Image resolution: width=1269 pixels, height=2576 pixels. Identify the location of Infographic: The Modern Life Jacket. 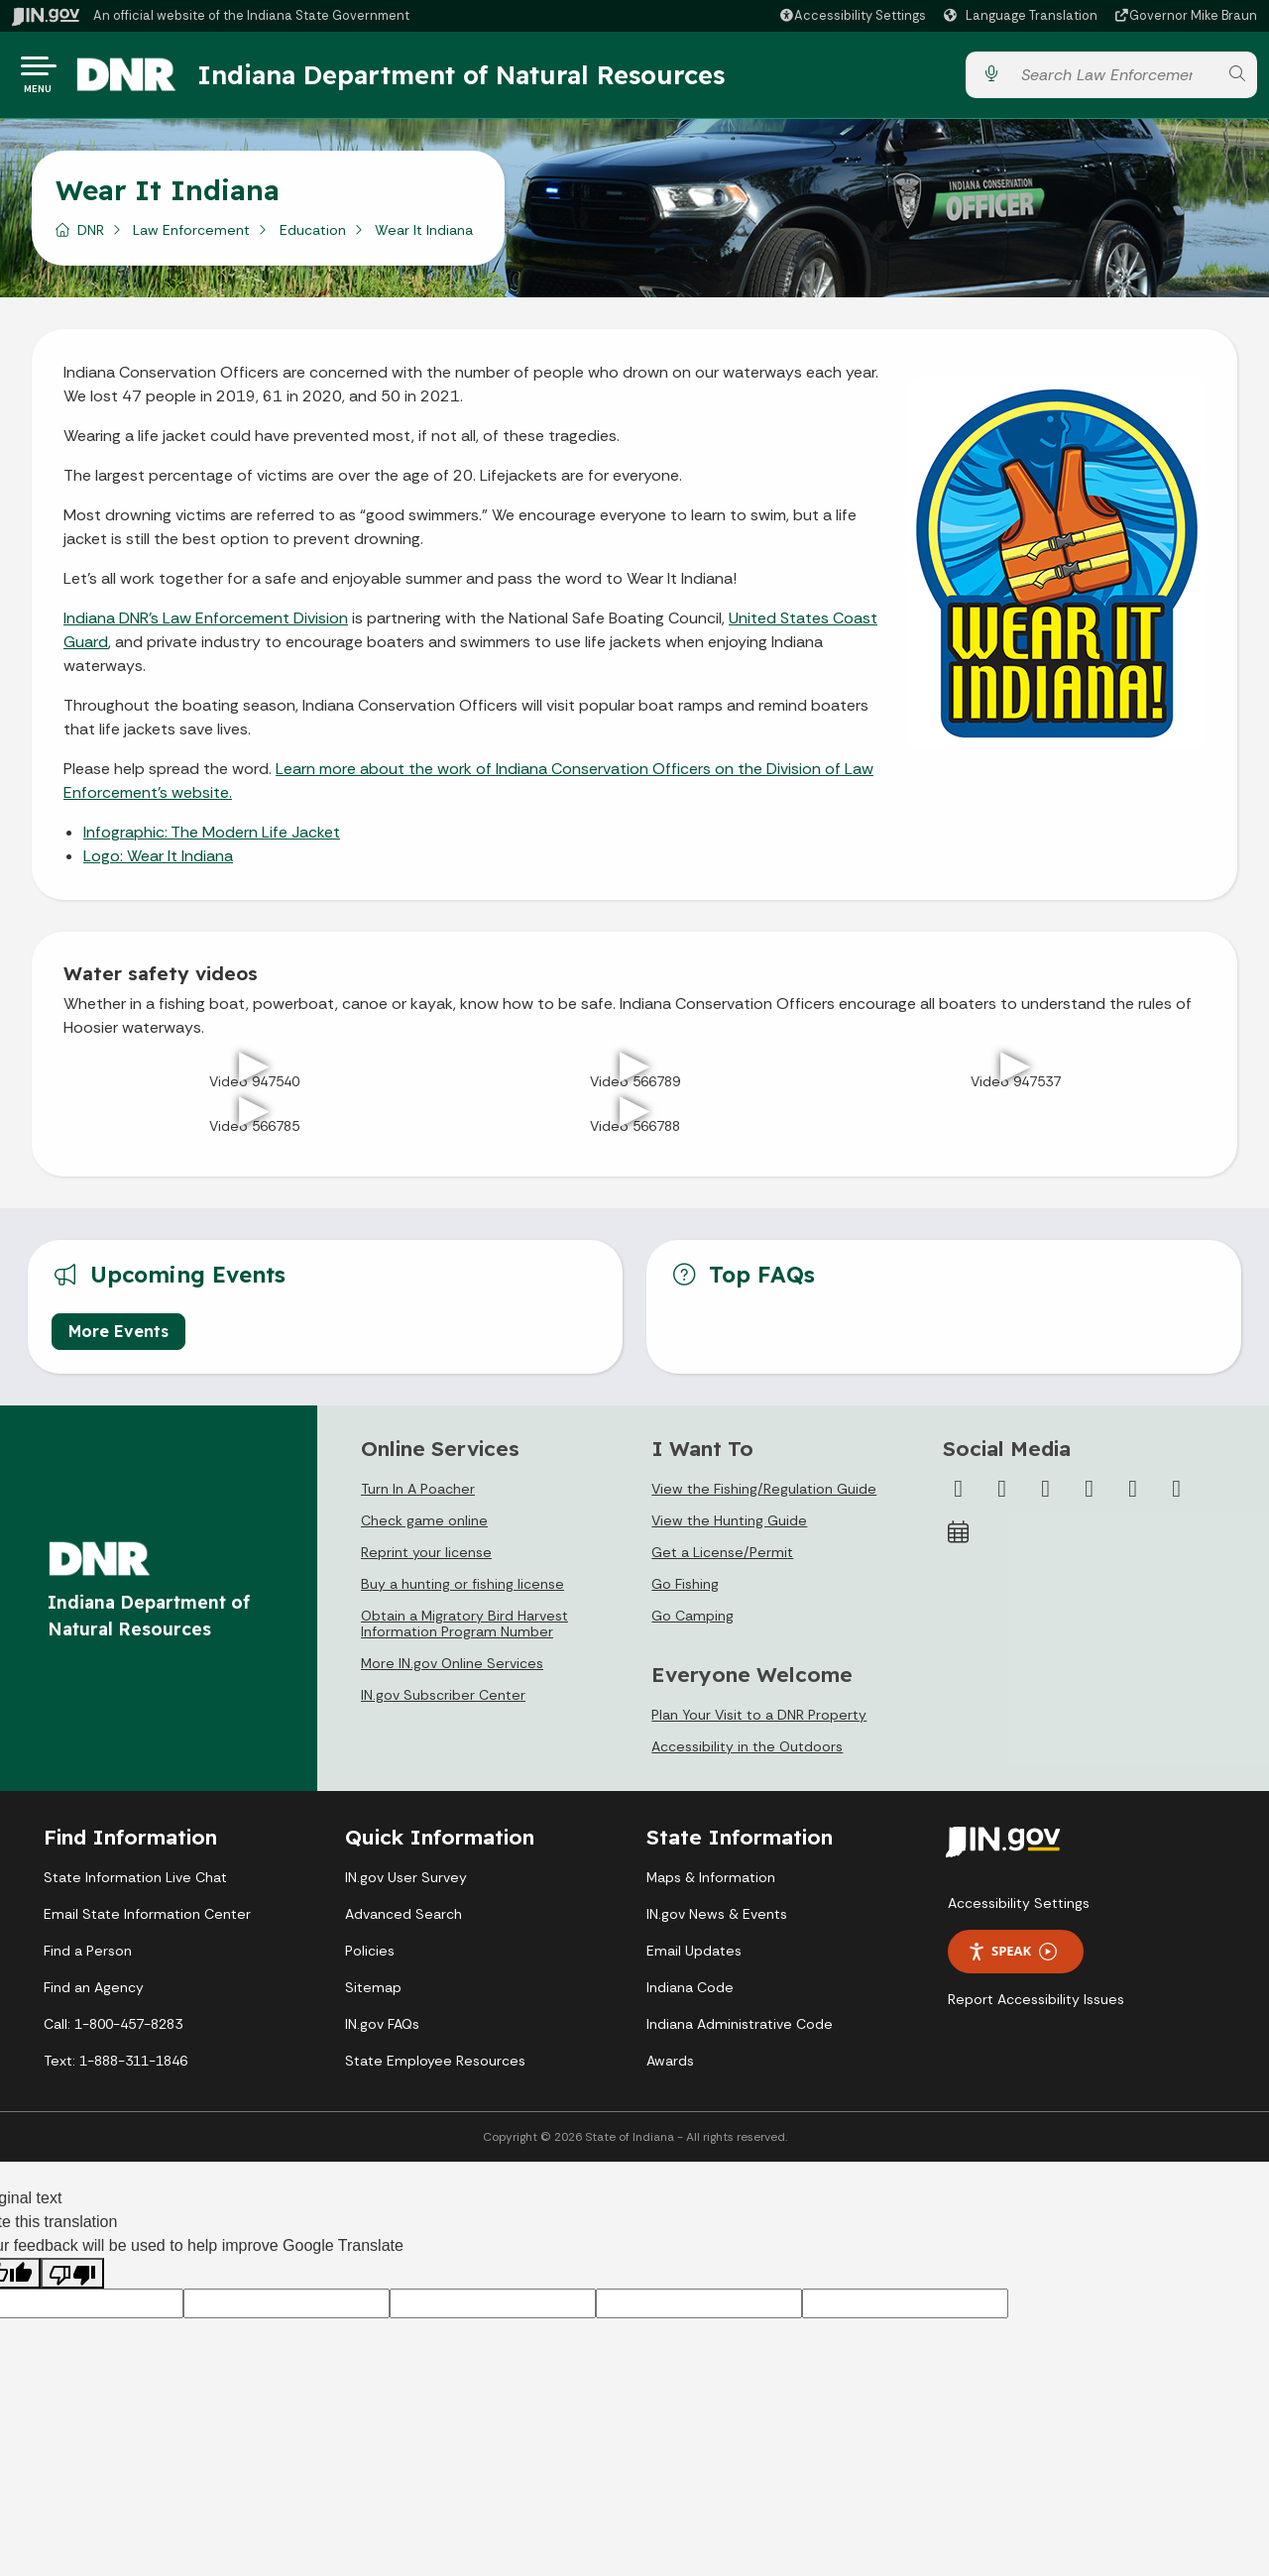
(211, 839).